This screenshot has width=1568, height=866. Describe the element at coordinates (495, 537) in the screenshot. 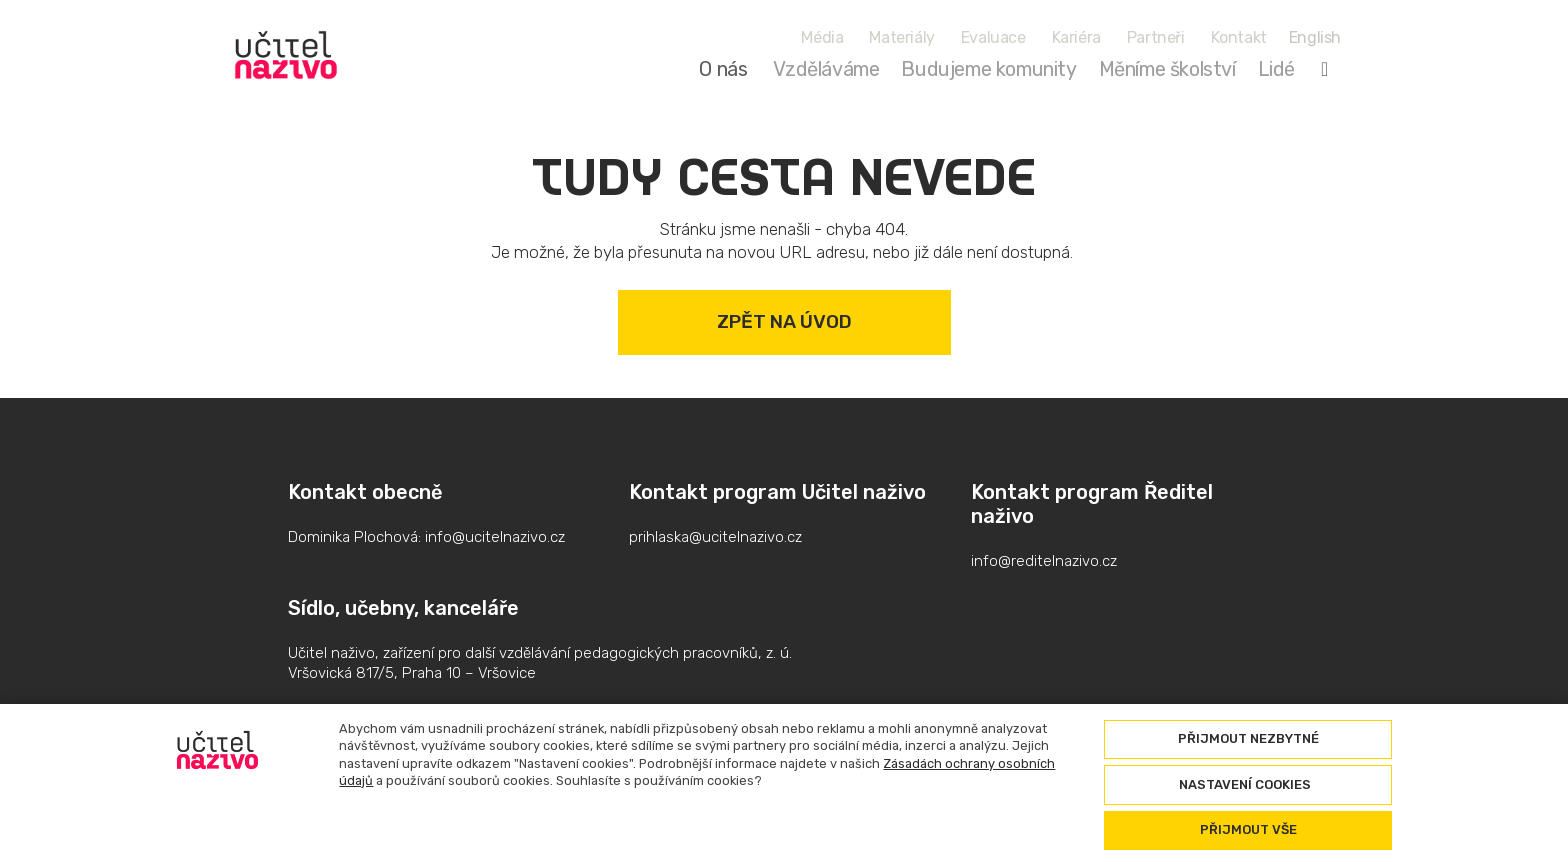

I see `info@ucitelnazivo.cz` at that location.